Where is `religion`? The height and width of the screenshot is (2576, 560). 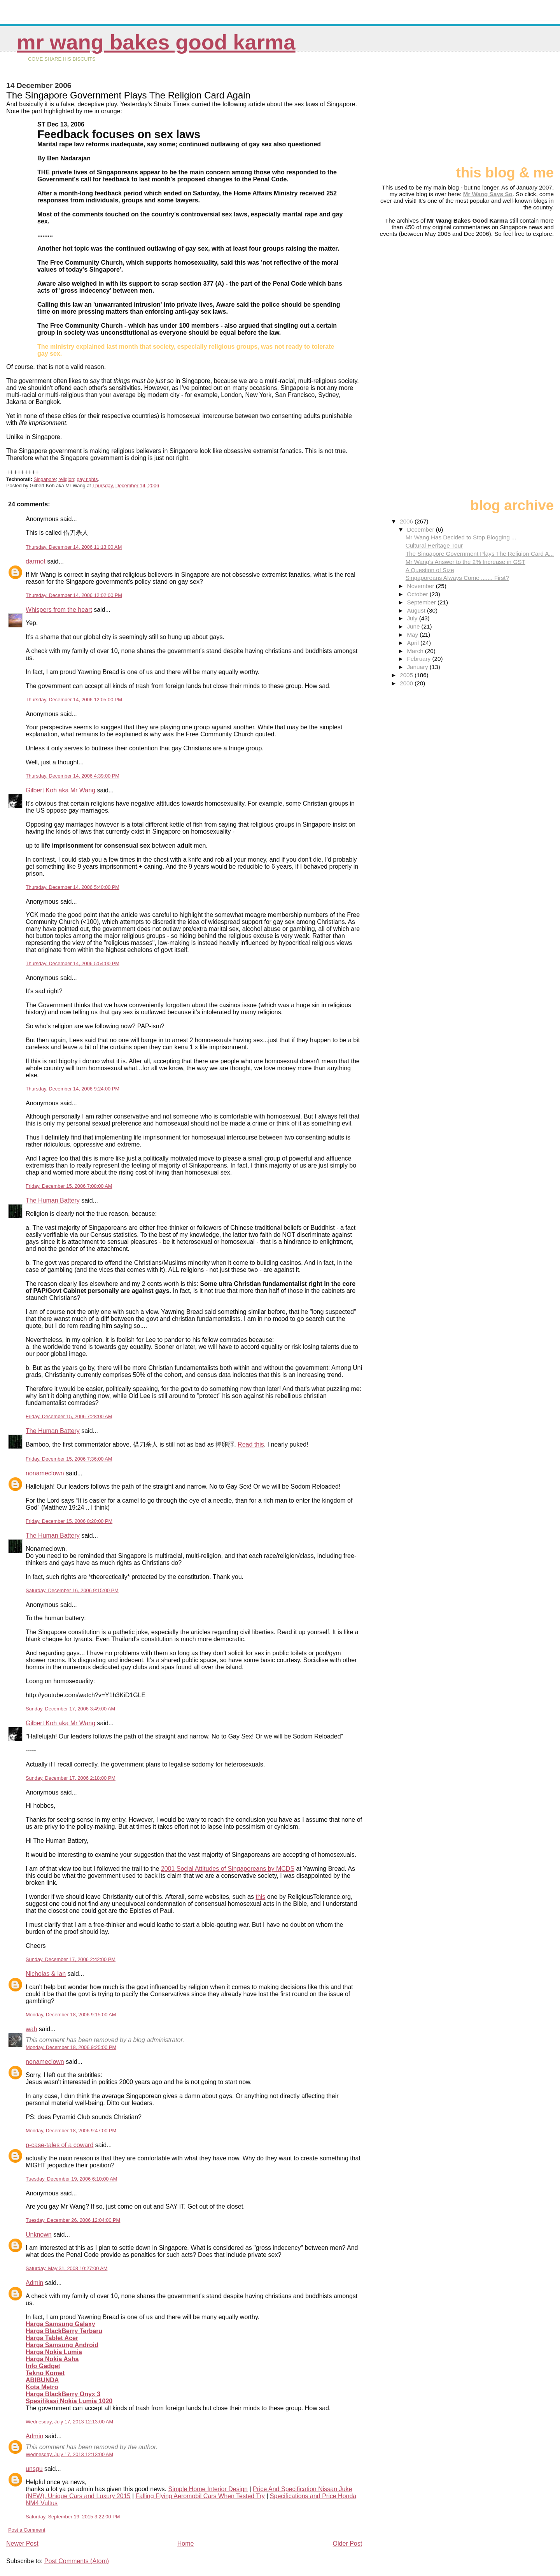
religion is located at coordinates (66, 479).